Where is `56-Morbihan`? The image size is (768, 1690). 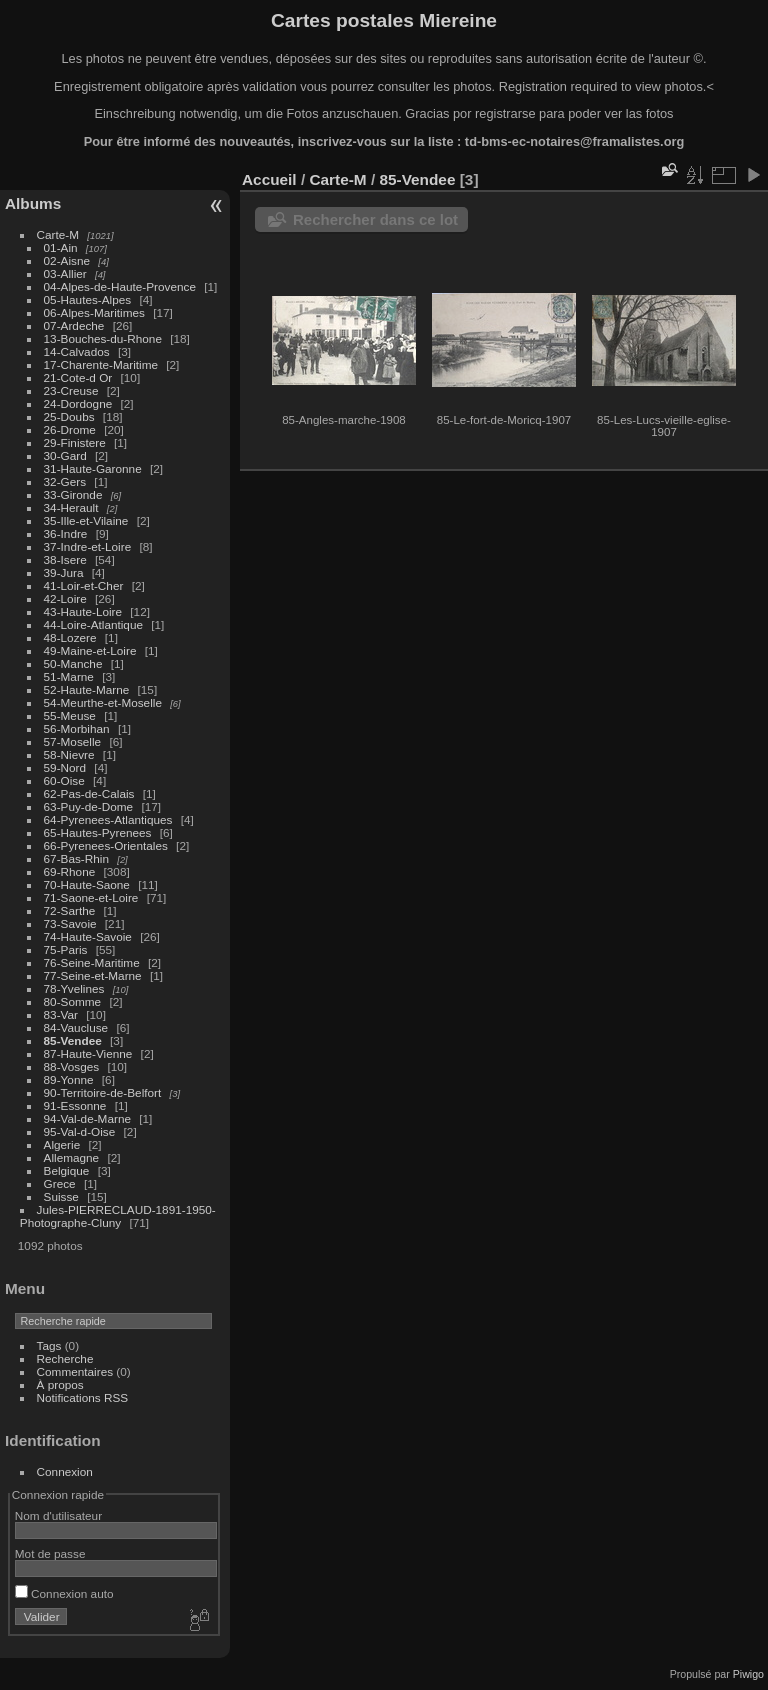 56-Morbihan is located at coordinates (77, 728).